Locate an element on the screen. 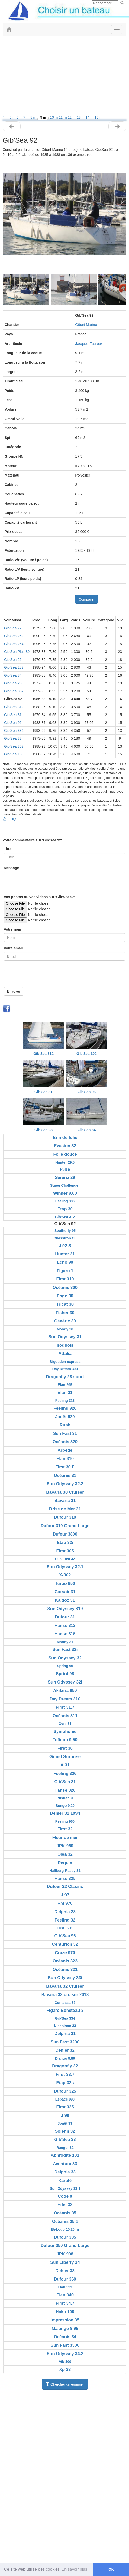  Elan 333 is located at coordinates (65, 2287).